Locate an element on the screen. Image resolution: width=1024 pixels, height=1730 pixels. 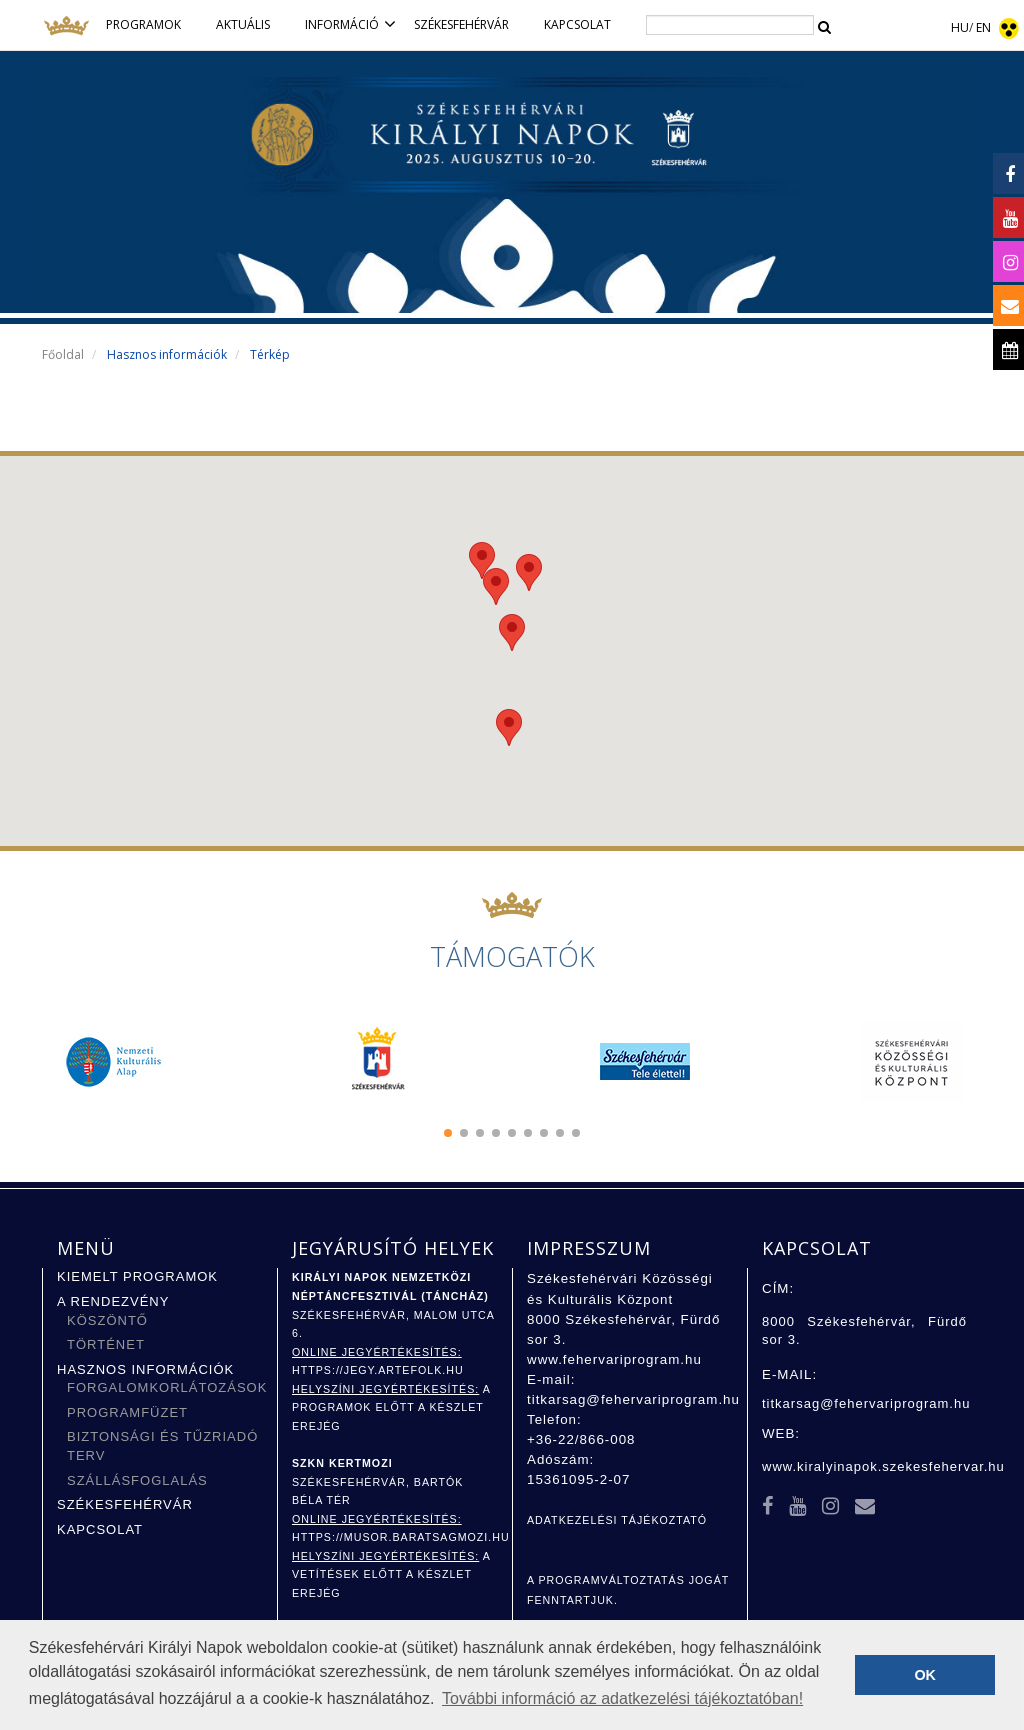
További információ az adatkezelési tájékoztatóban! [button] is located at coordinates (622, 1698).